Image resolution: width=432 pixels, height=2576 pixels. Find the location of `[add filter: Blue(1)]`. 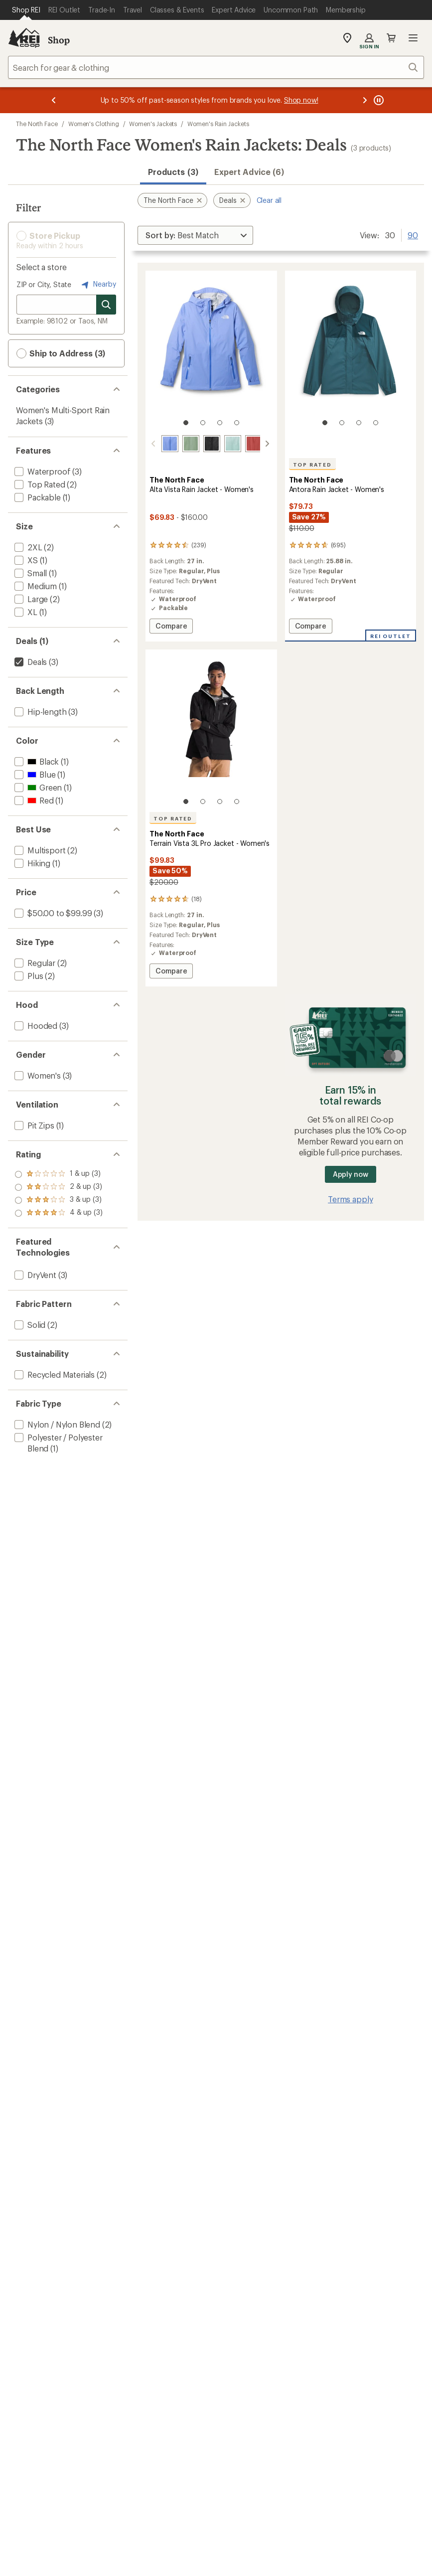

[add filter: Blue(1)] is located at coordinates (33, 774).